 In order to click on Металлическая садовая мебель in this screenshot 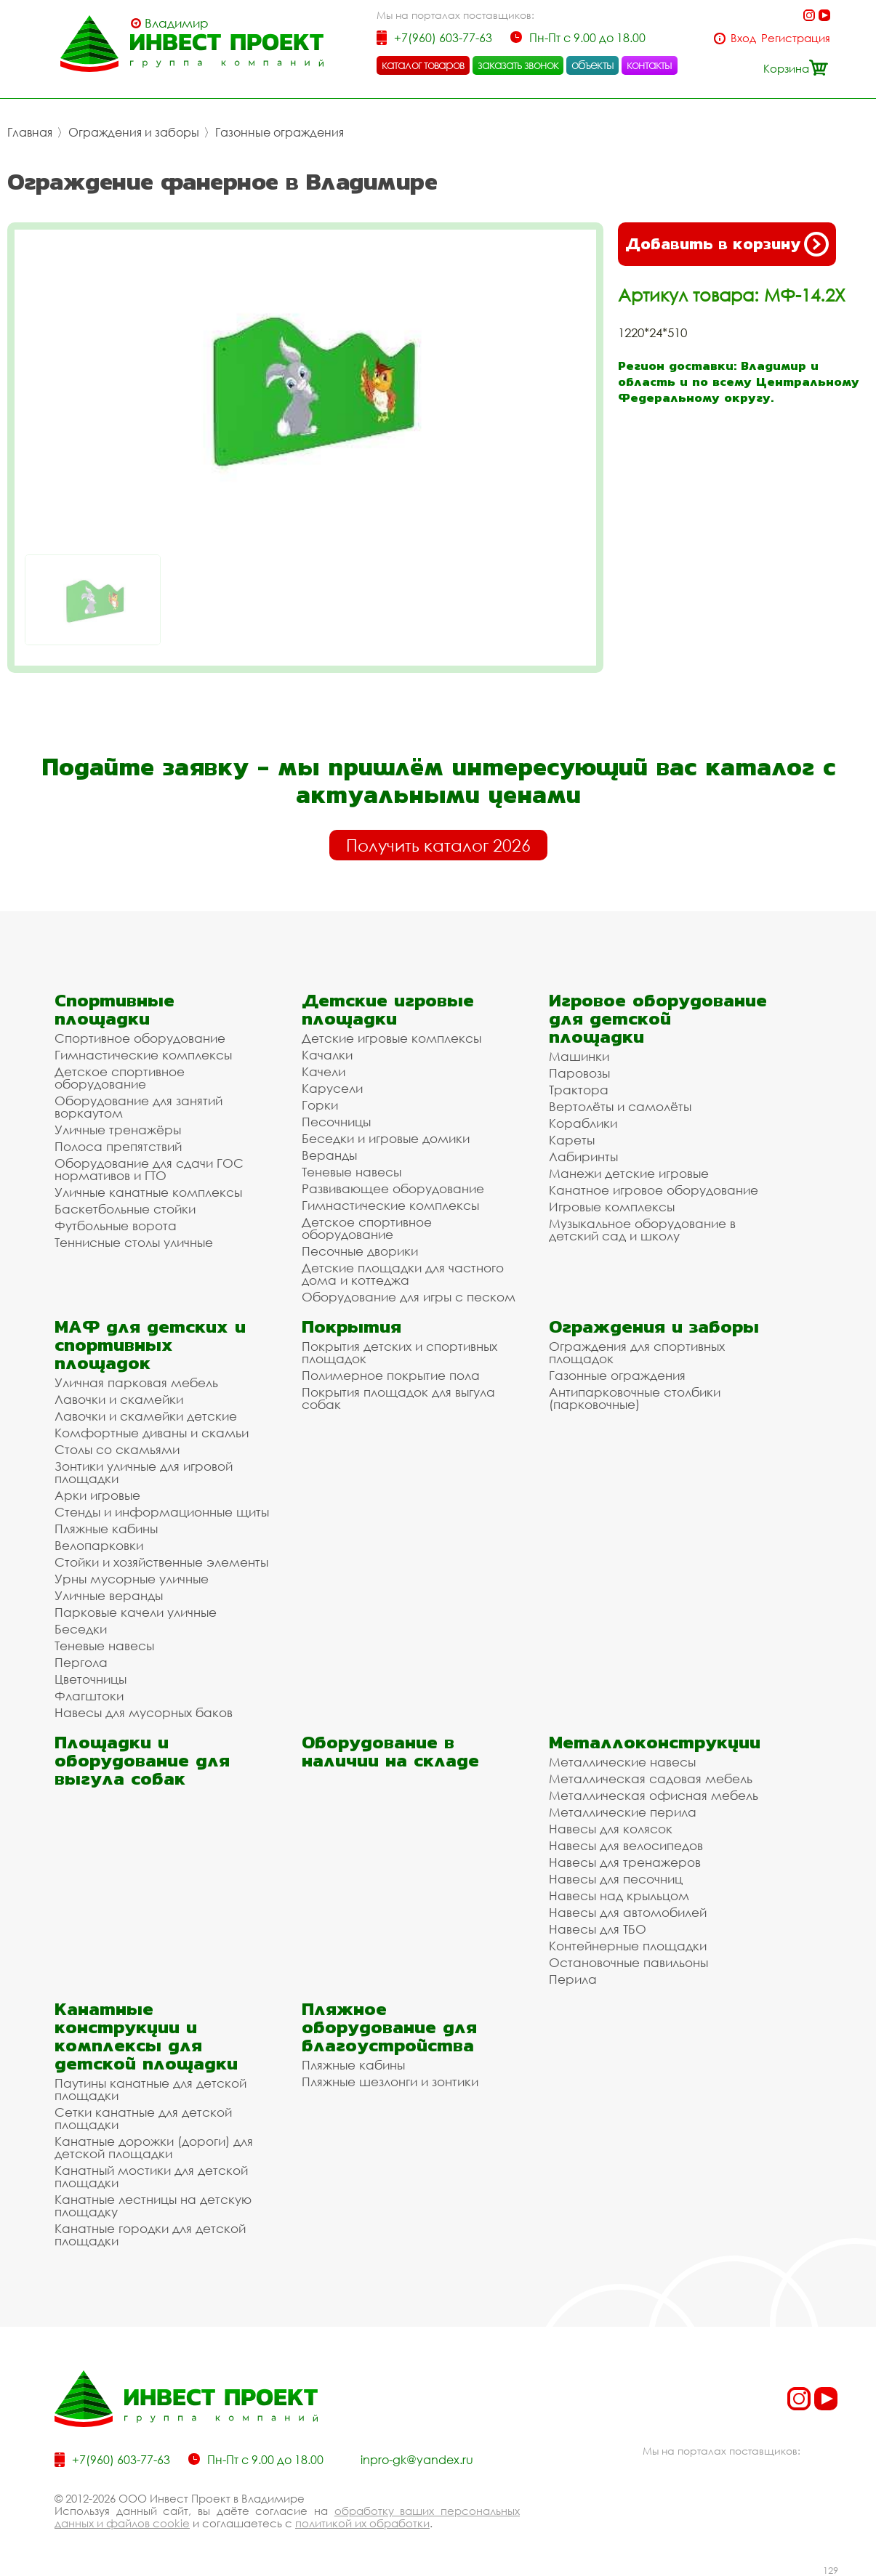, I will do `click(650, 1778)`.